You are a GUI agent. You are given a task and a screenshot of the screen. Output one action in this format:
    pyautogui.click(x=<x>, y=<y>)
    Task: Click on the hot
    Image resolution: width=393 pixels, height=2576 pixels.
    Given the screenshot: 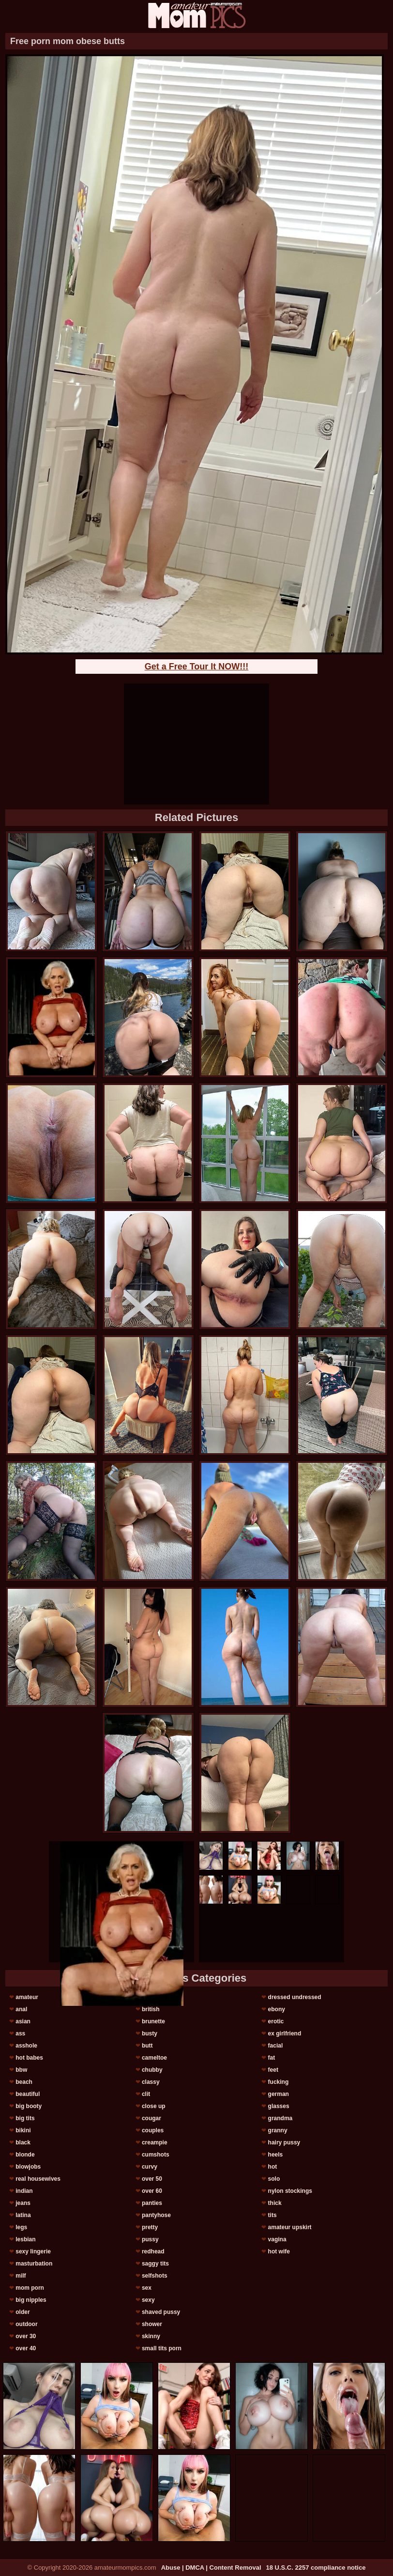 What is the action you would take?
    pyautogui.click(x=272, y=2166)
    